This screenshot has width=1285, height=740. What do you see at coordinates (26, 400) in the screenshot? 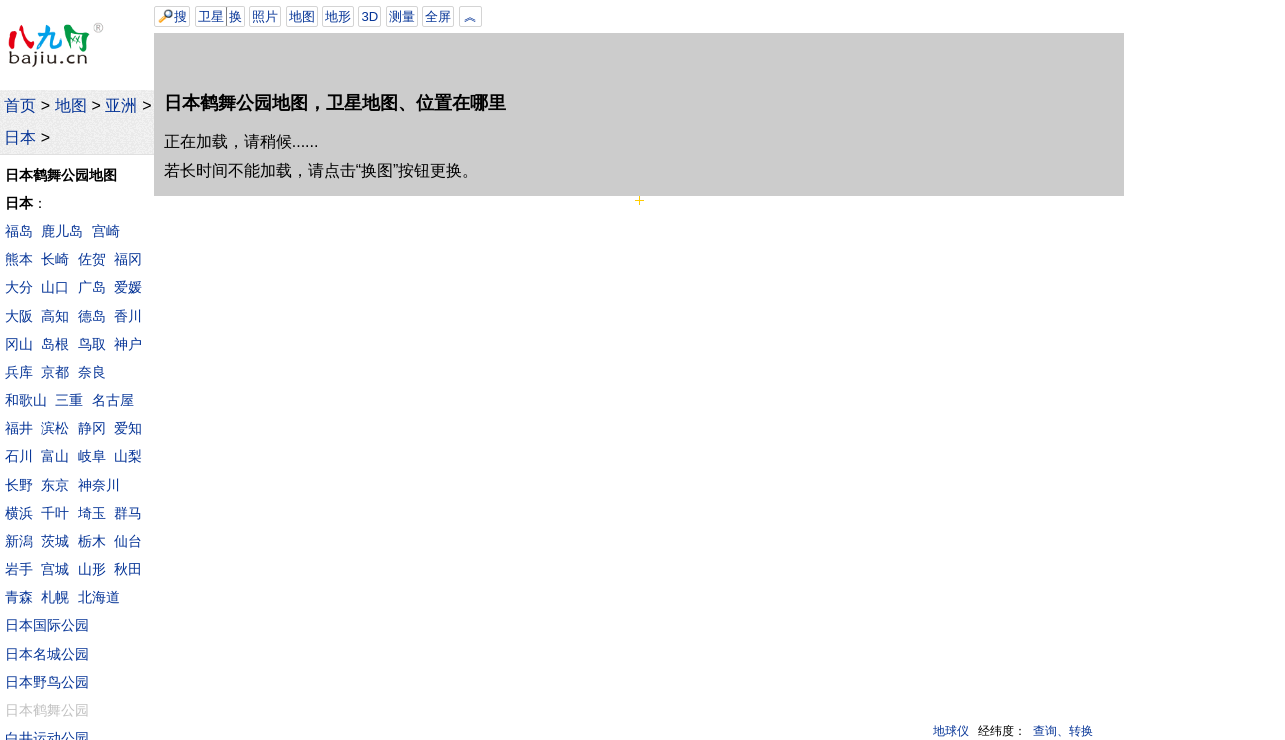
I see `和歌山` at bounding box center [26, 400].